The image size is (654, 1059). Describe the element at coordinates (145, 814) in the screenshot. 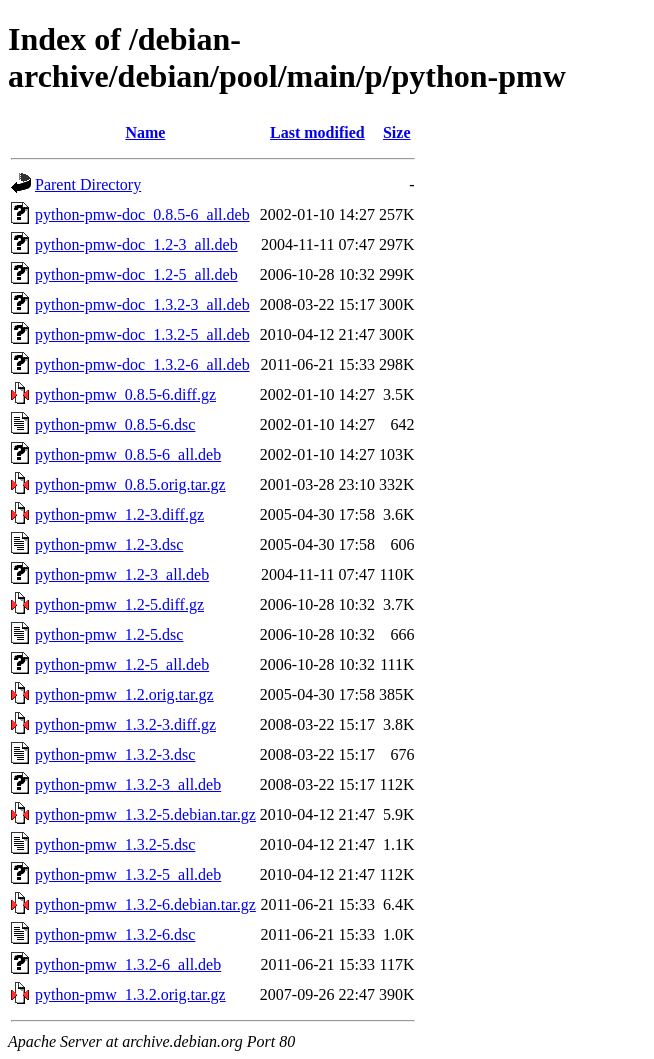

I see `python-pmw_1.3.2-5.debian.tar.gz` at that location.